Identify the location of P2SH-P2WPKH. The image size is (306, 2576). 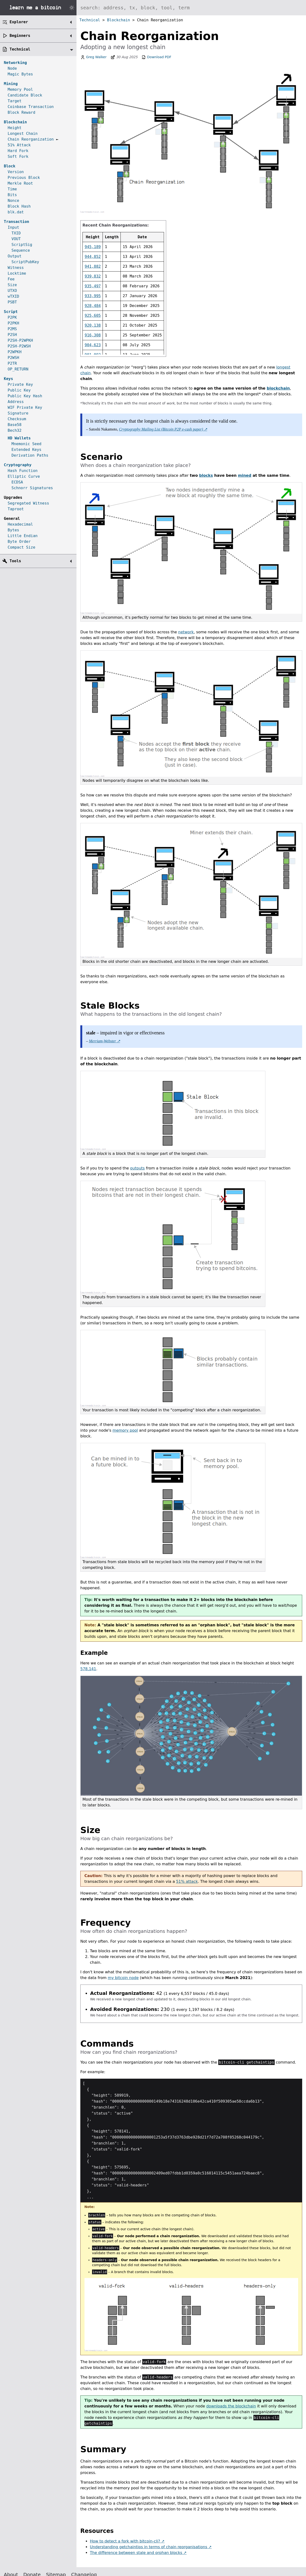
(20, 340).